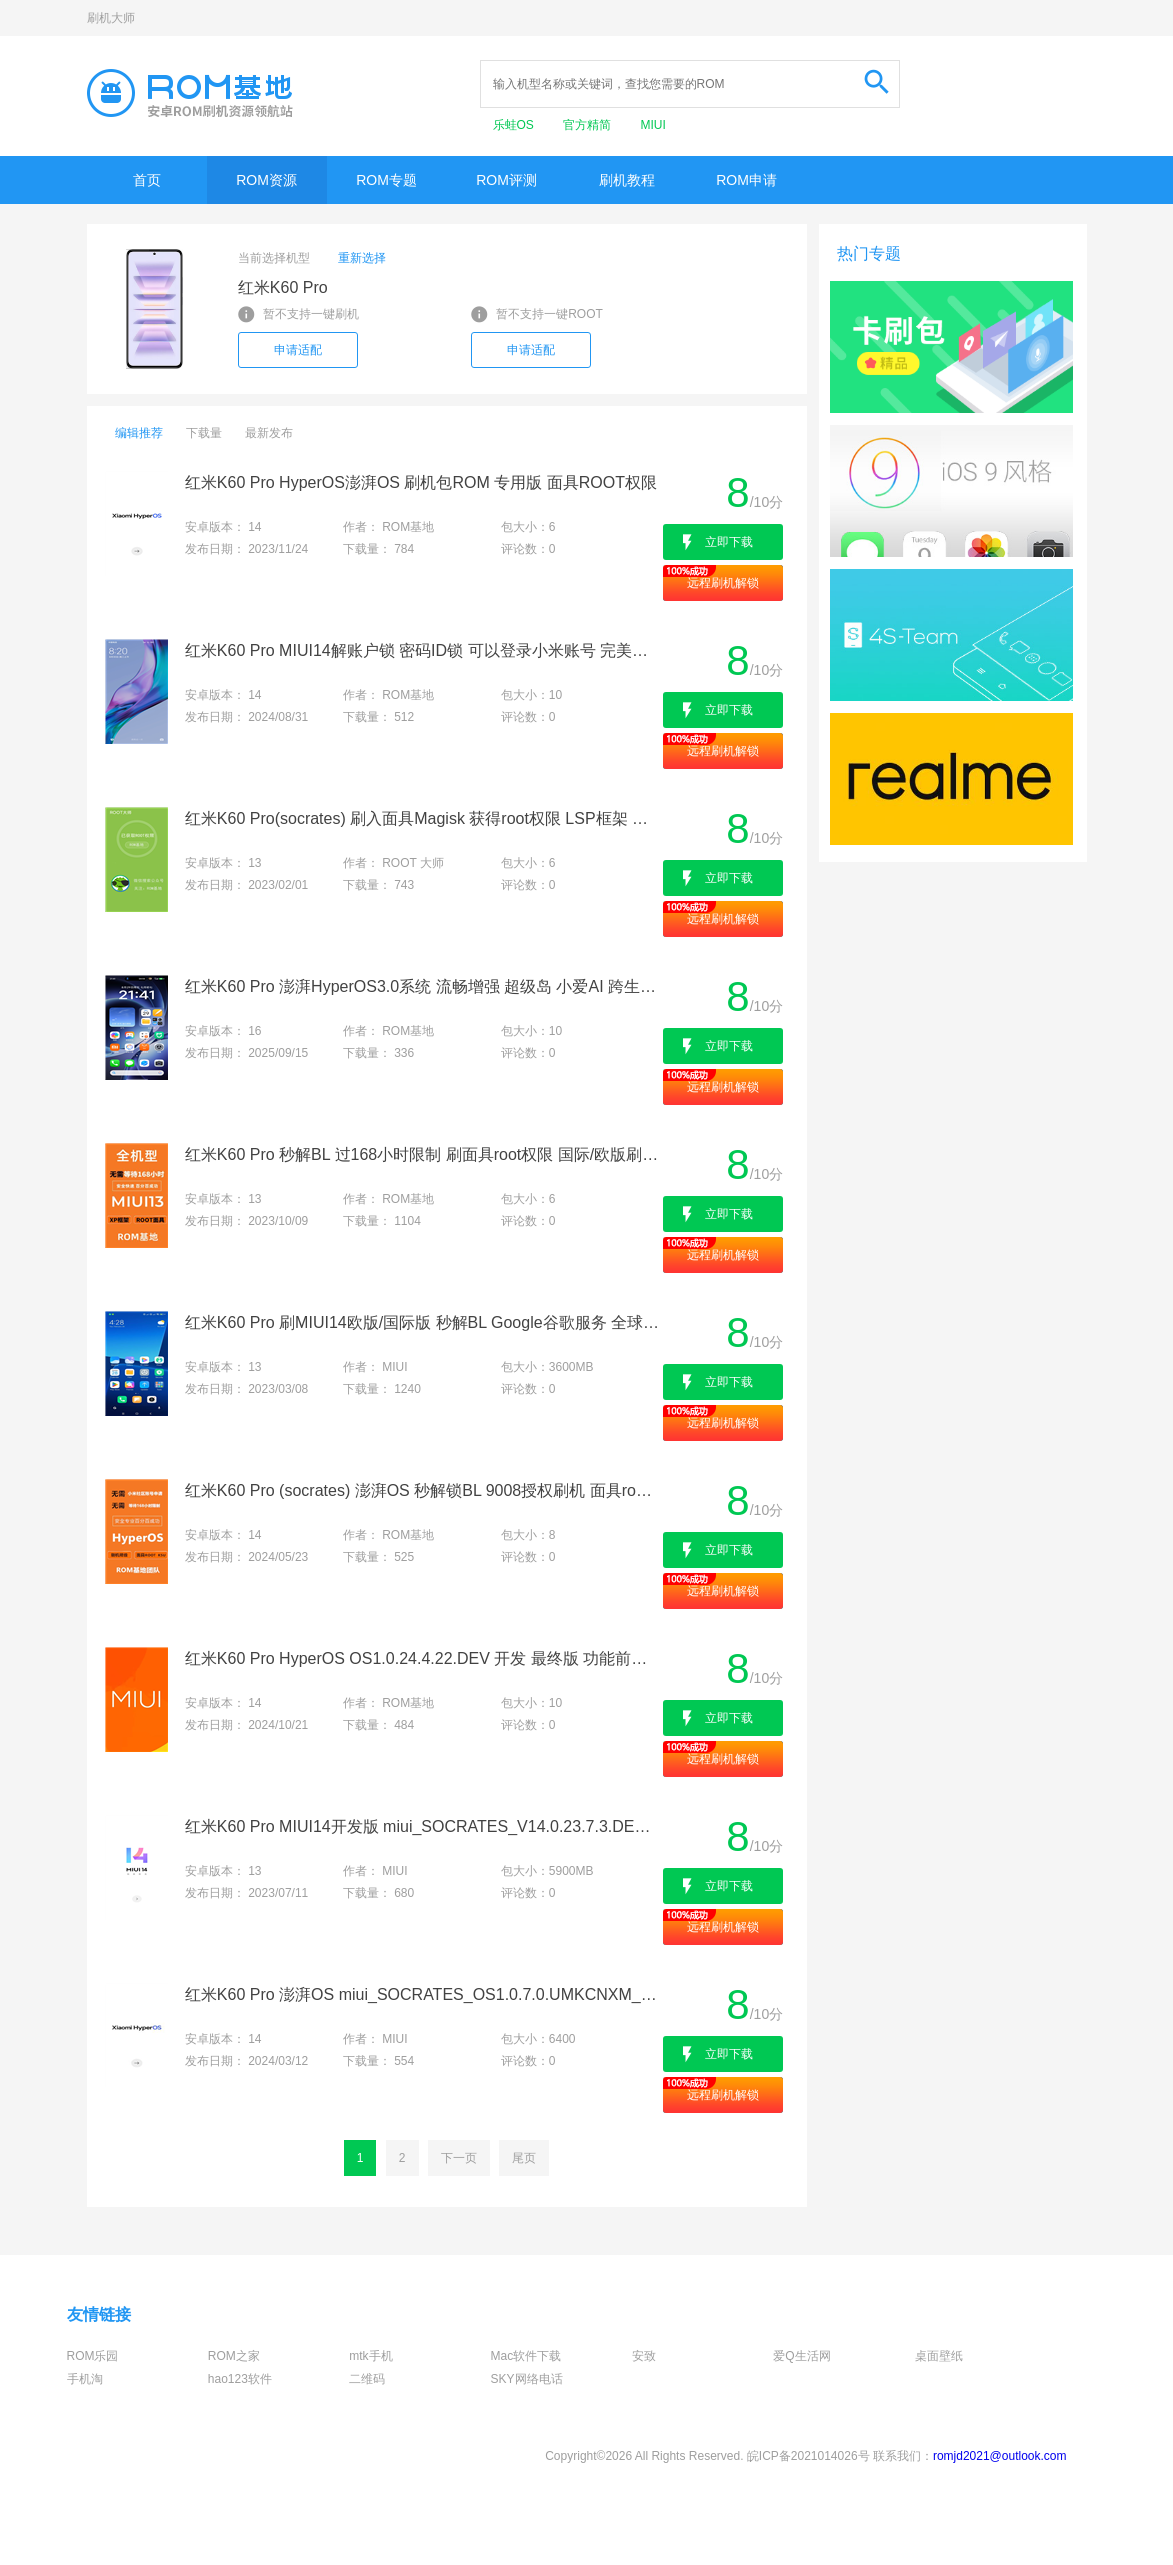  Describe the element at coordinates (588, 125) in the screenshot. I see `官方精简` at that location.